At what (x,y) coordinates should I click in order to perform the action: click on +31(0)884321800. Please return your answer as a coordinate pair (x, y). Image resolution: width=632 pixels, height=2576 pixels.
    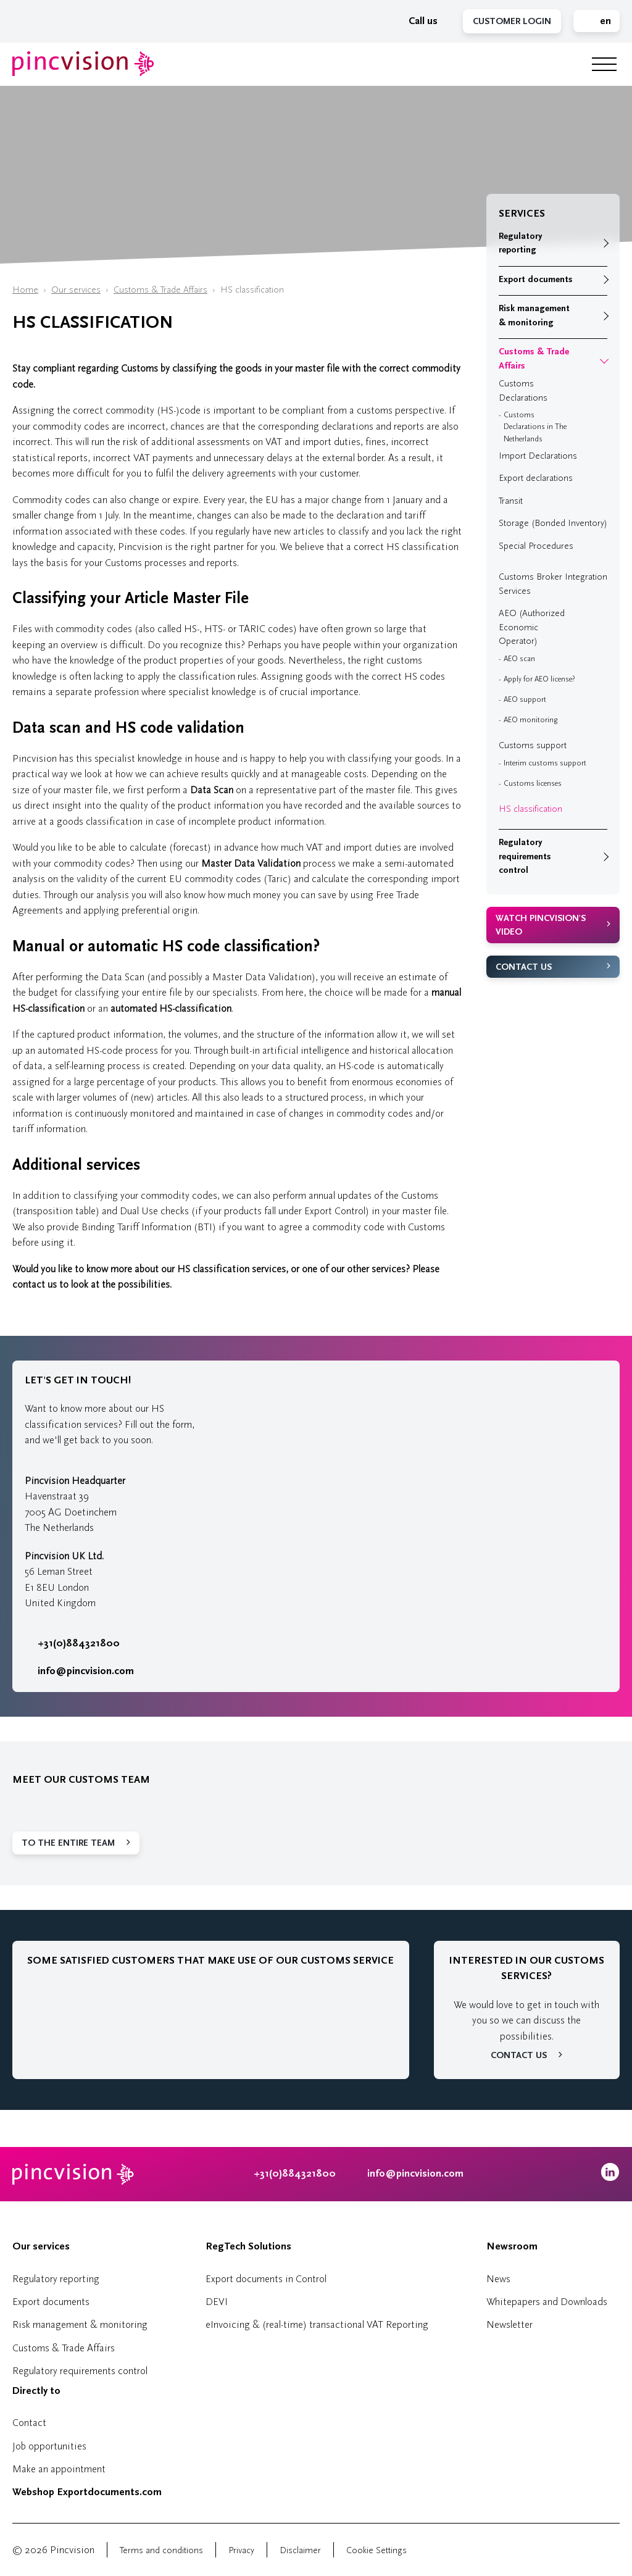
    Looking at the image, I should click on (72, 1643).